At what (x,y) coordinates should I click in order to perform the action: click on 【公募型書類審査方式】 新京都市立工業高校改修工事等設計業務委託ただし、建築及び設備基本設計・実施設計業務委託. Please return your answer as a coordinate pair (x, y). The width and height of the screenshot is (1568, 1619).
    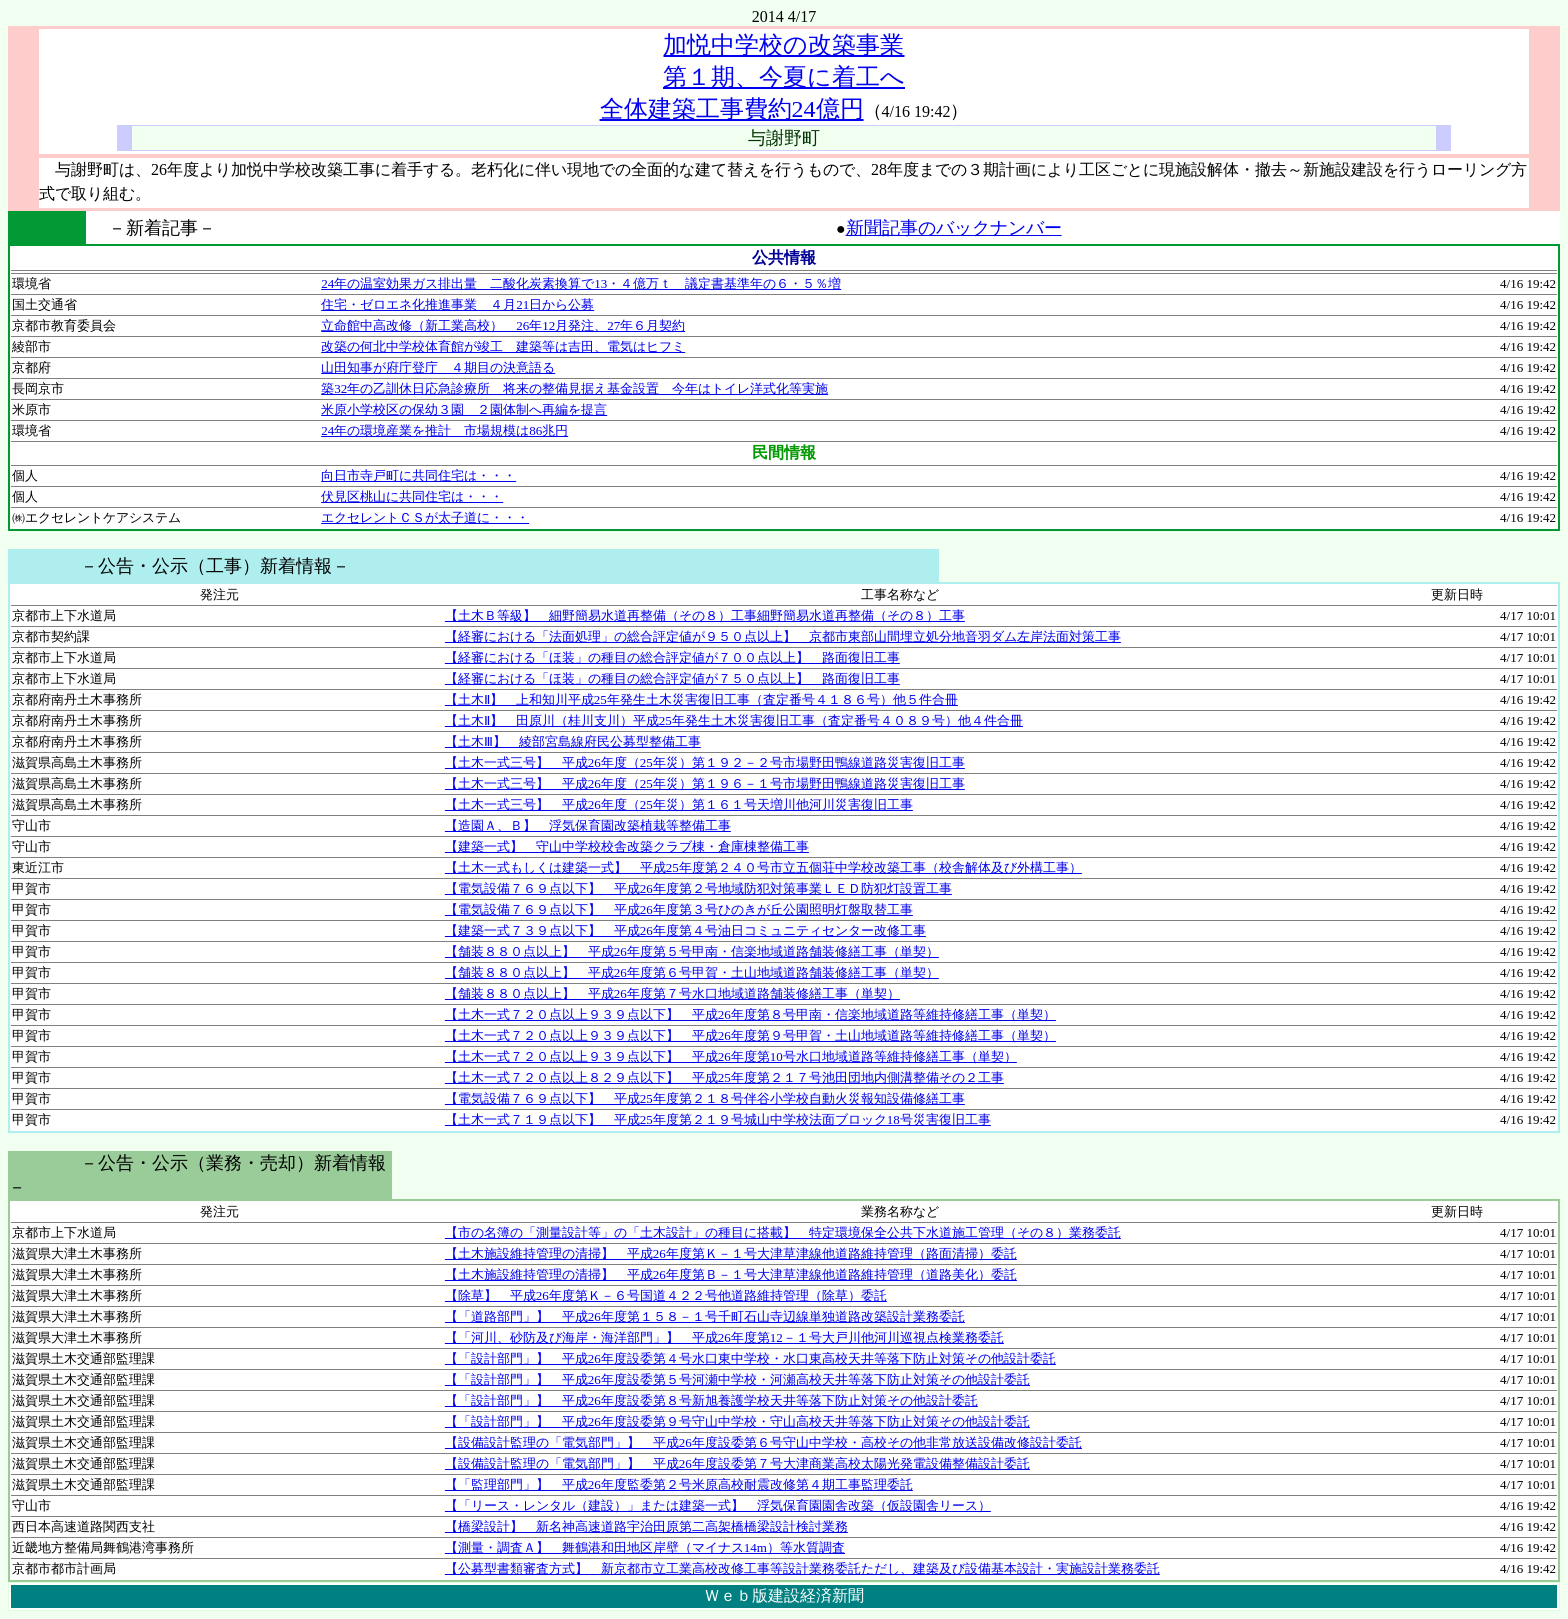
    Looking at the image, I should click on (802, 1568).